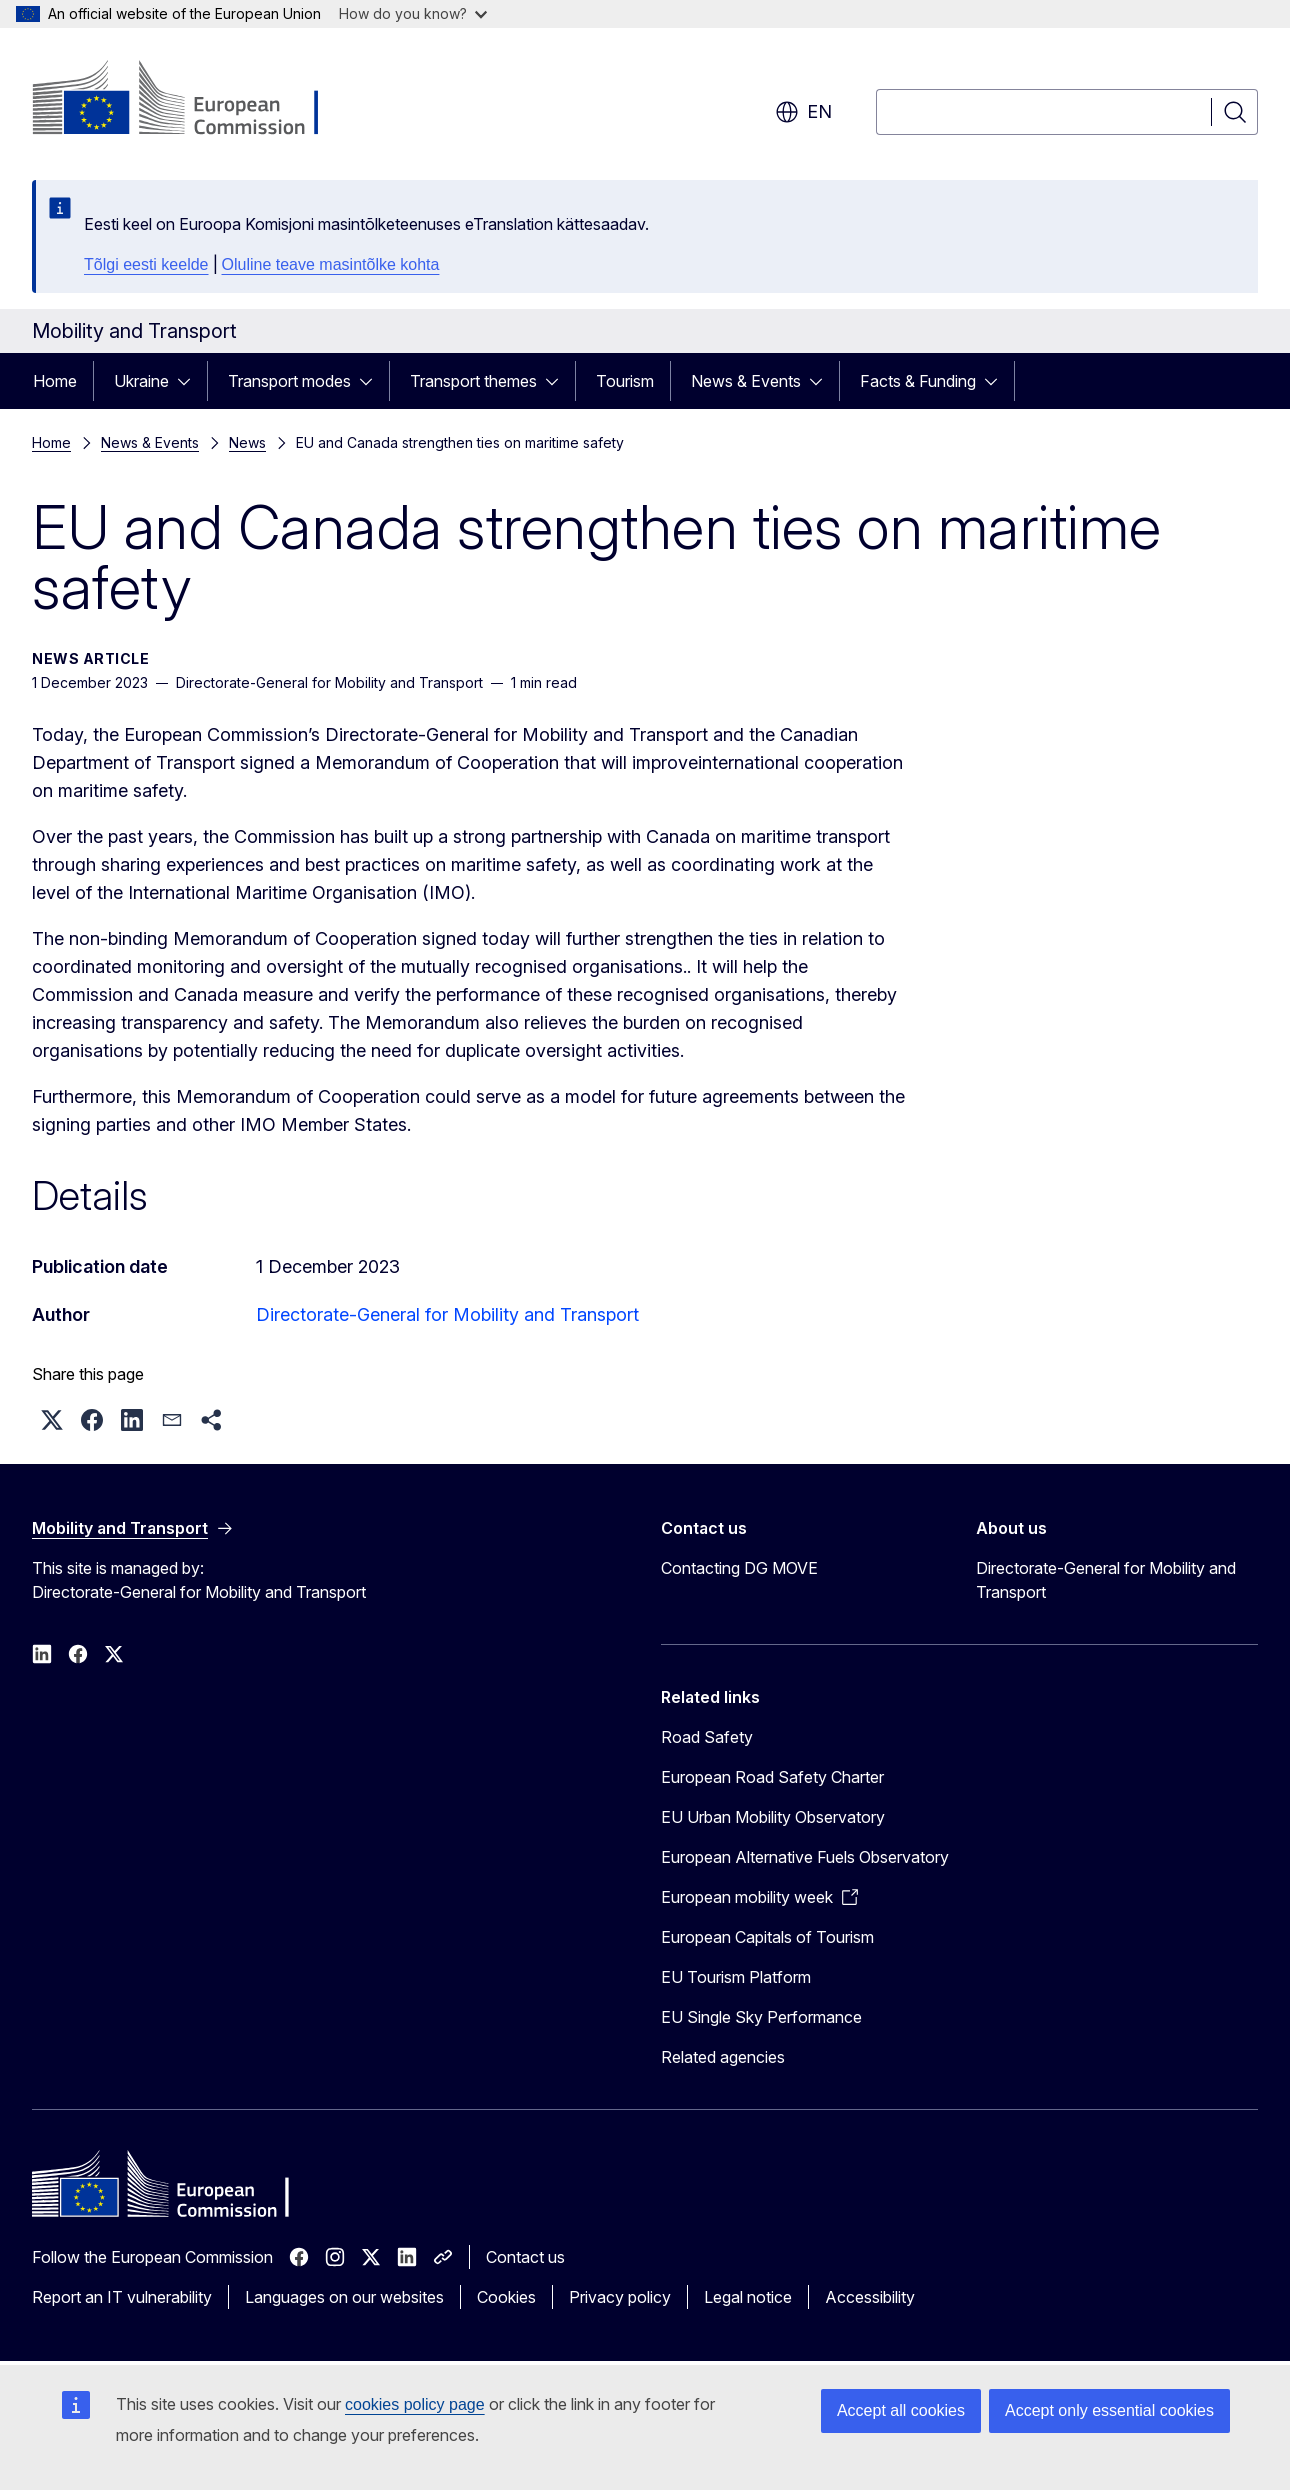  Describe the element at coordinates (525, 2257) in the screenshot. I see `Contact us` at that location.